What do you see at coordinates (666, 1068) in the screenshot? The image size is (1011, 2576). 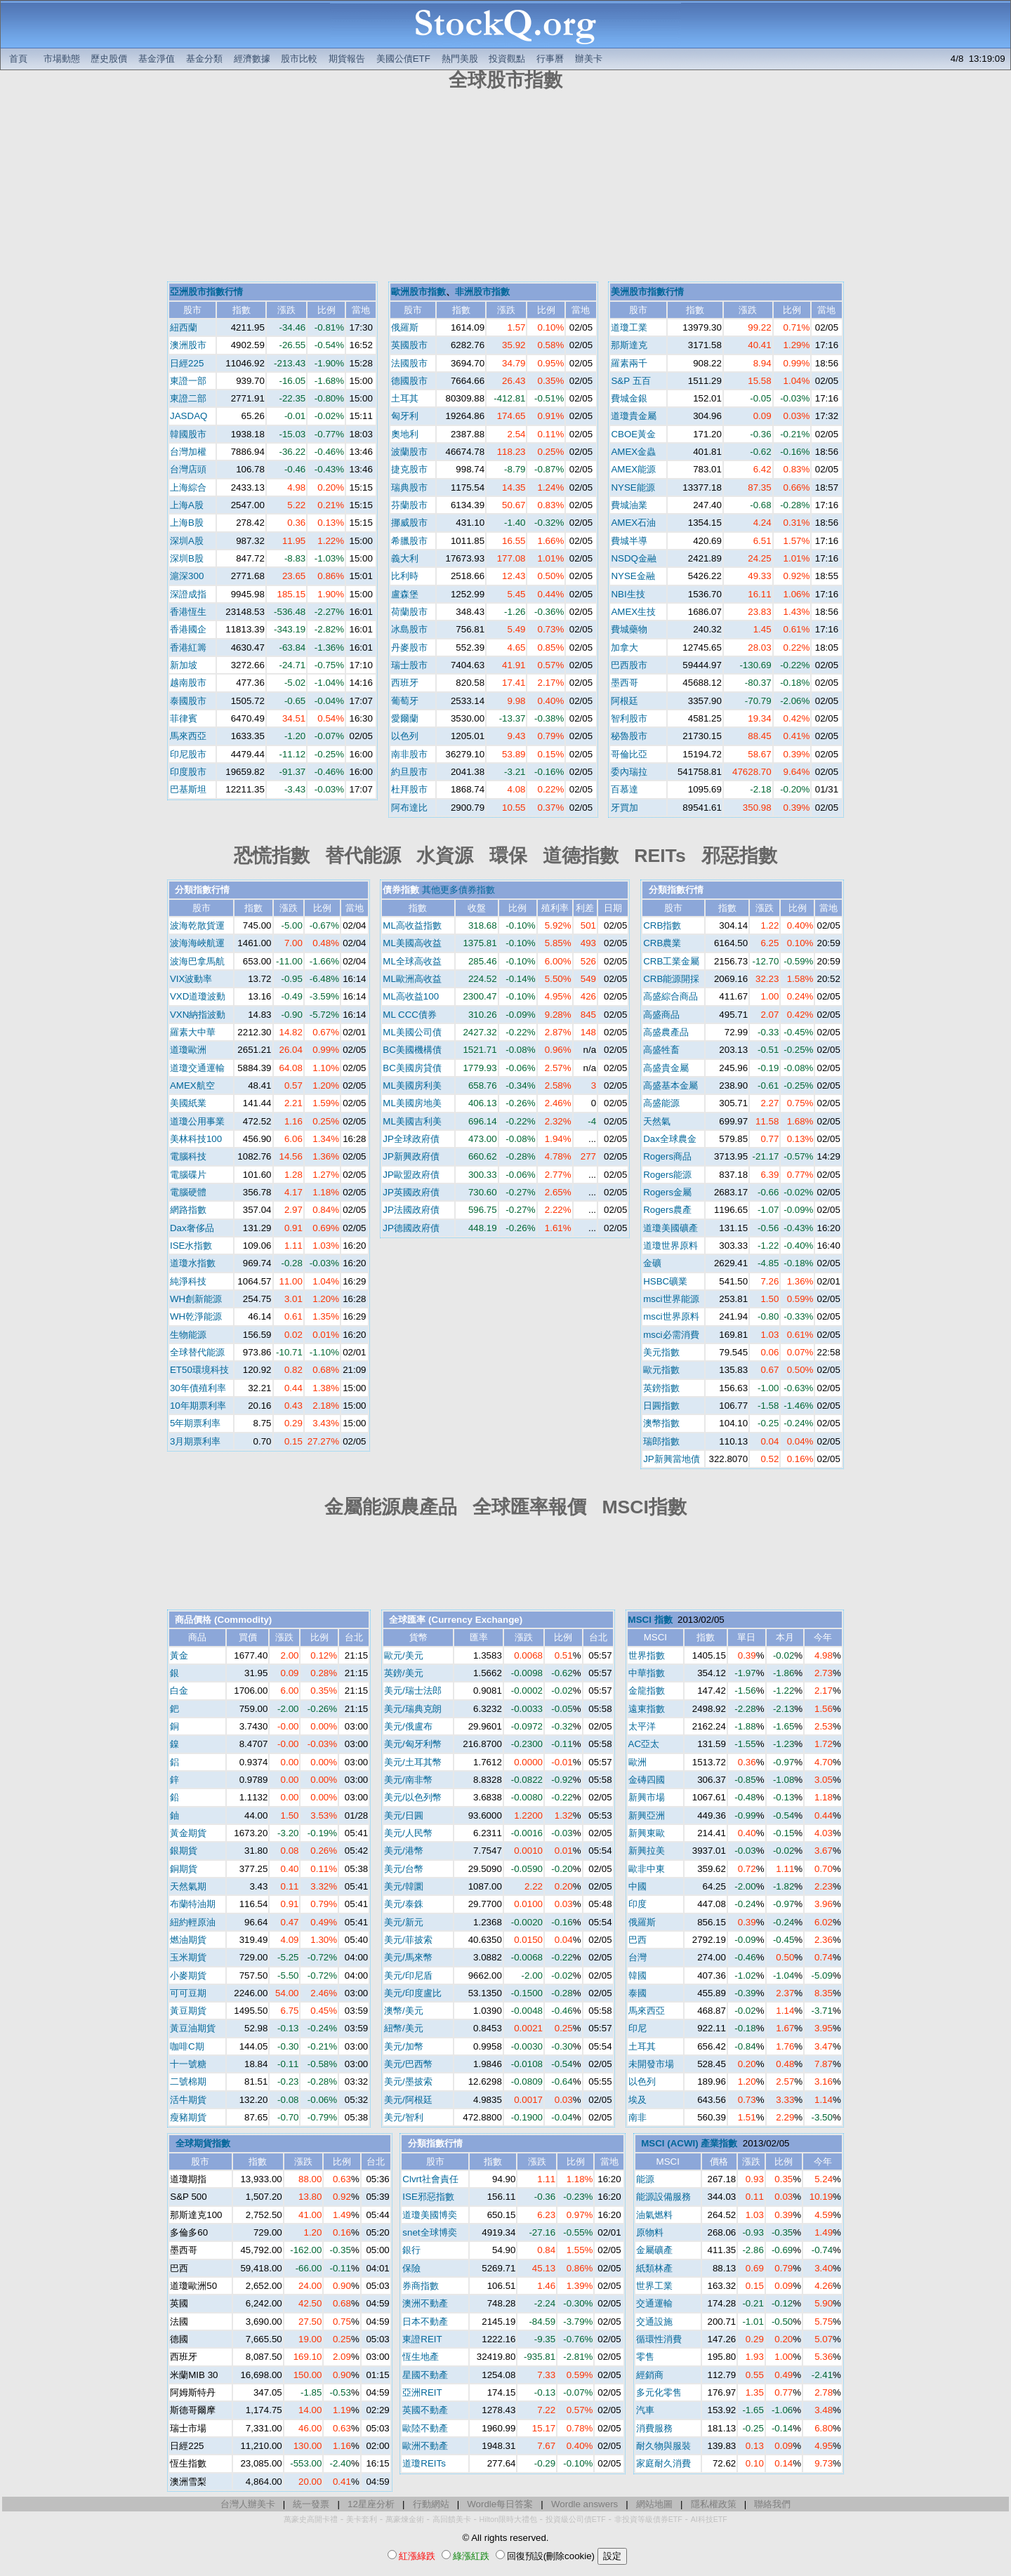 I see `高盛貴金屬` at bounding box center [666, 1068].